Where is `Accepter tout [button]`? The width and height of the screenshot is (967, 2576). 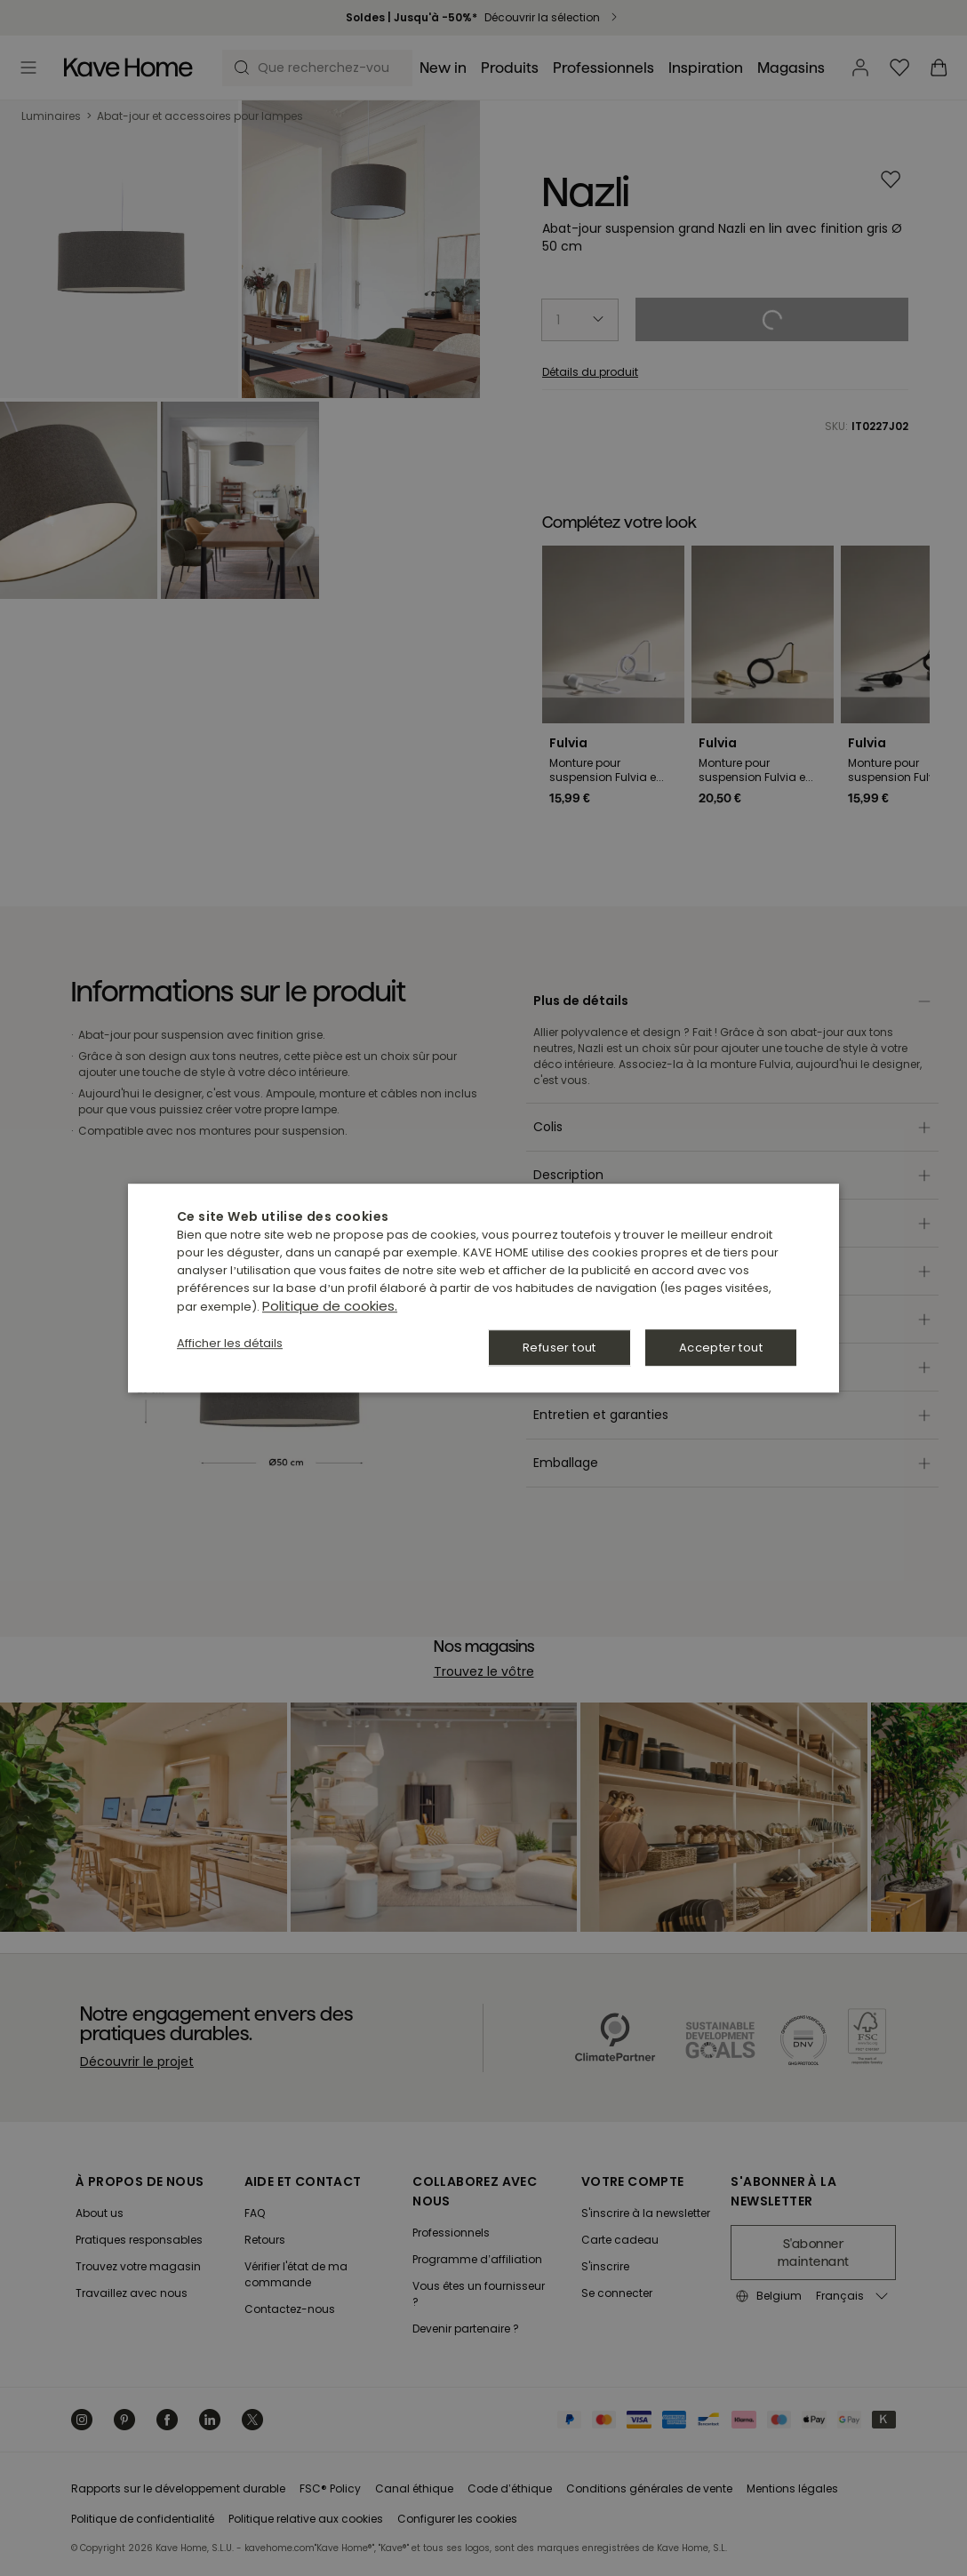
Accepter tout [button] is located at coordinates (721, 1347).